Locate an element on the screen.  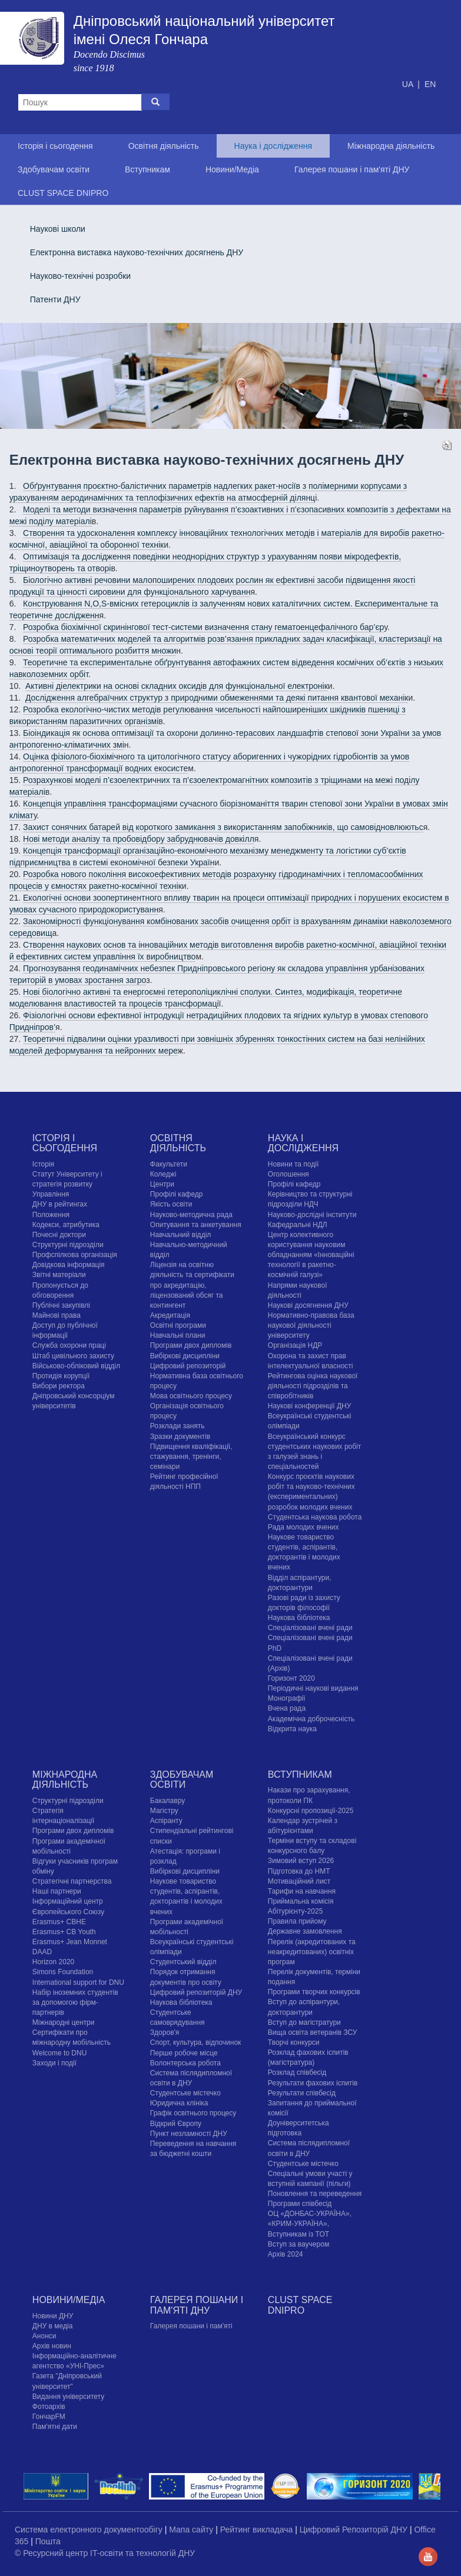
Науково-дослідні інститути is located at coordinates (312, 1215).